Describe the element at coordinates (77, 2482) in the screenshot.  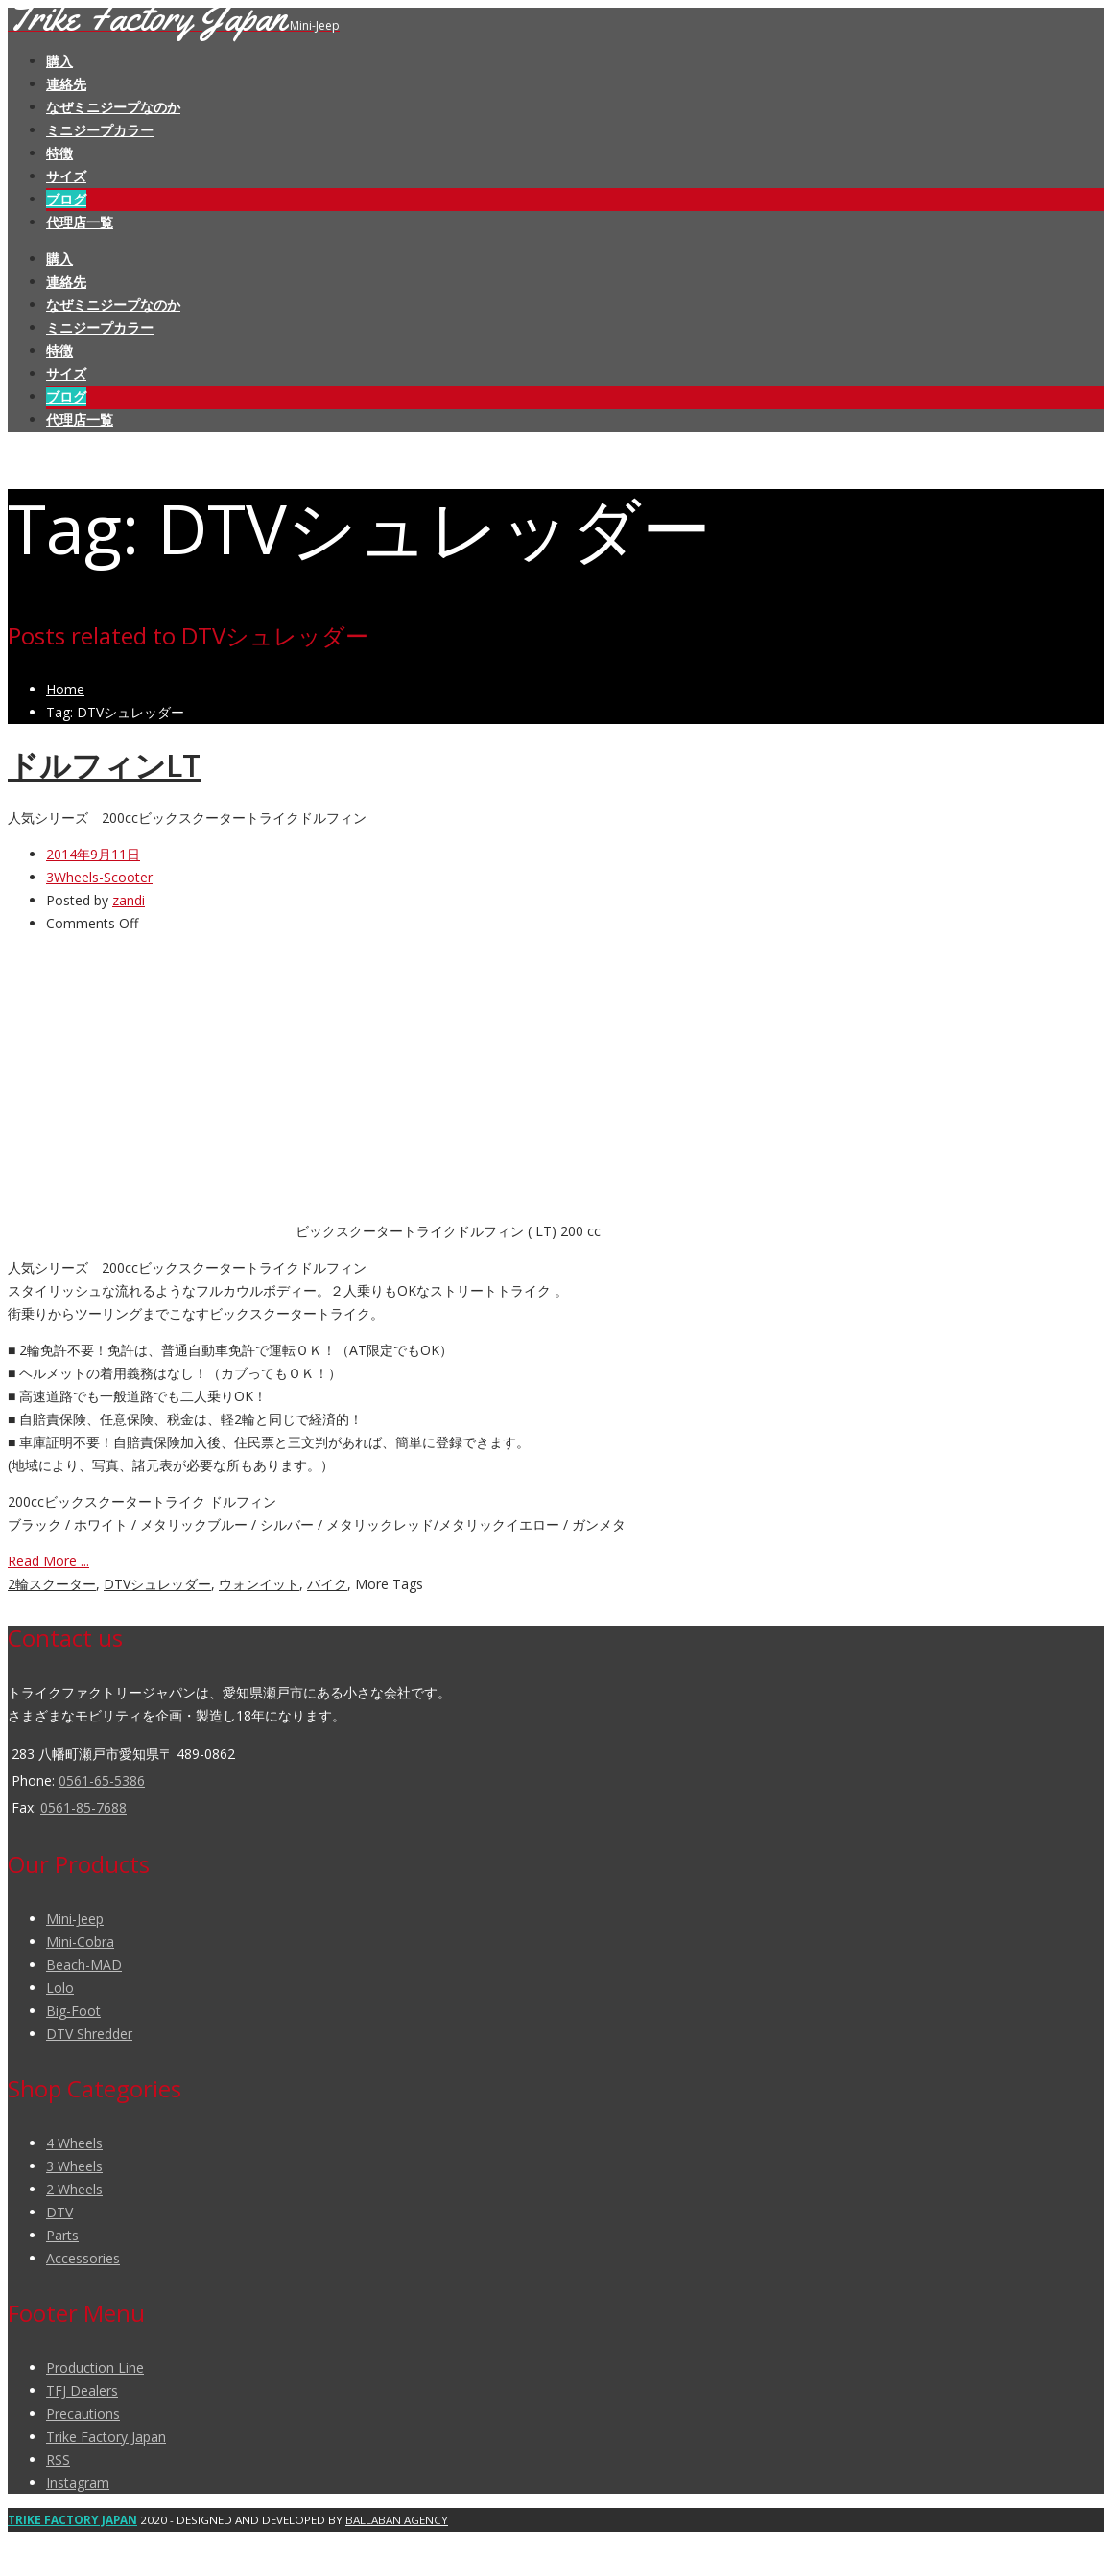
I see `Instagram [(opens in a new tab)]` at that location.